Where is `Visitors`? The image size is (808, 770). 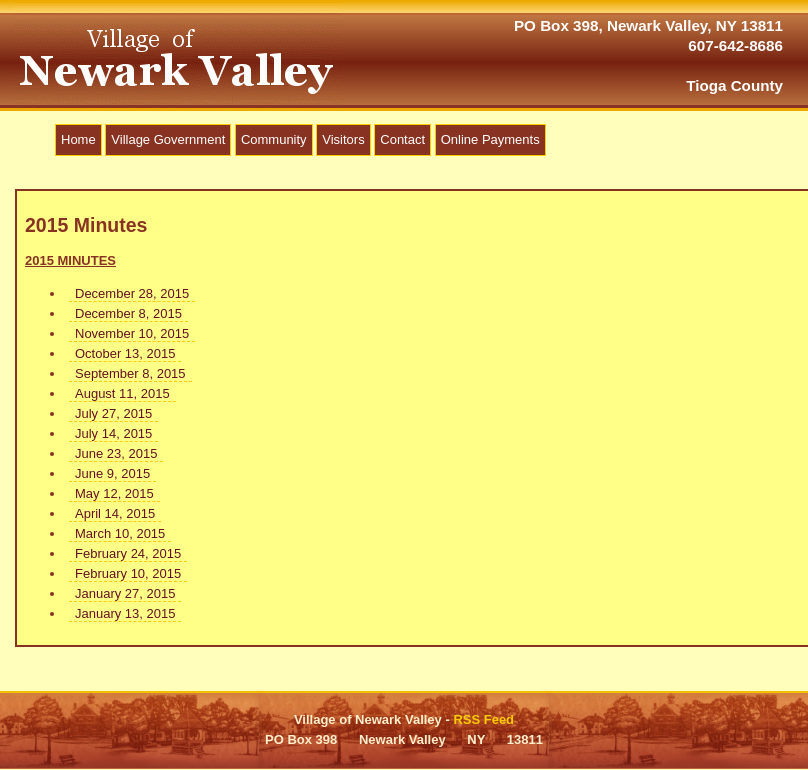
Visitors is located at coordinates (343, 139).